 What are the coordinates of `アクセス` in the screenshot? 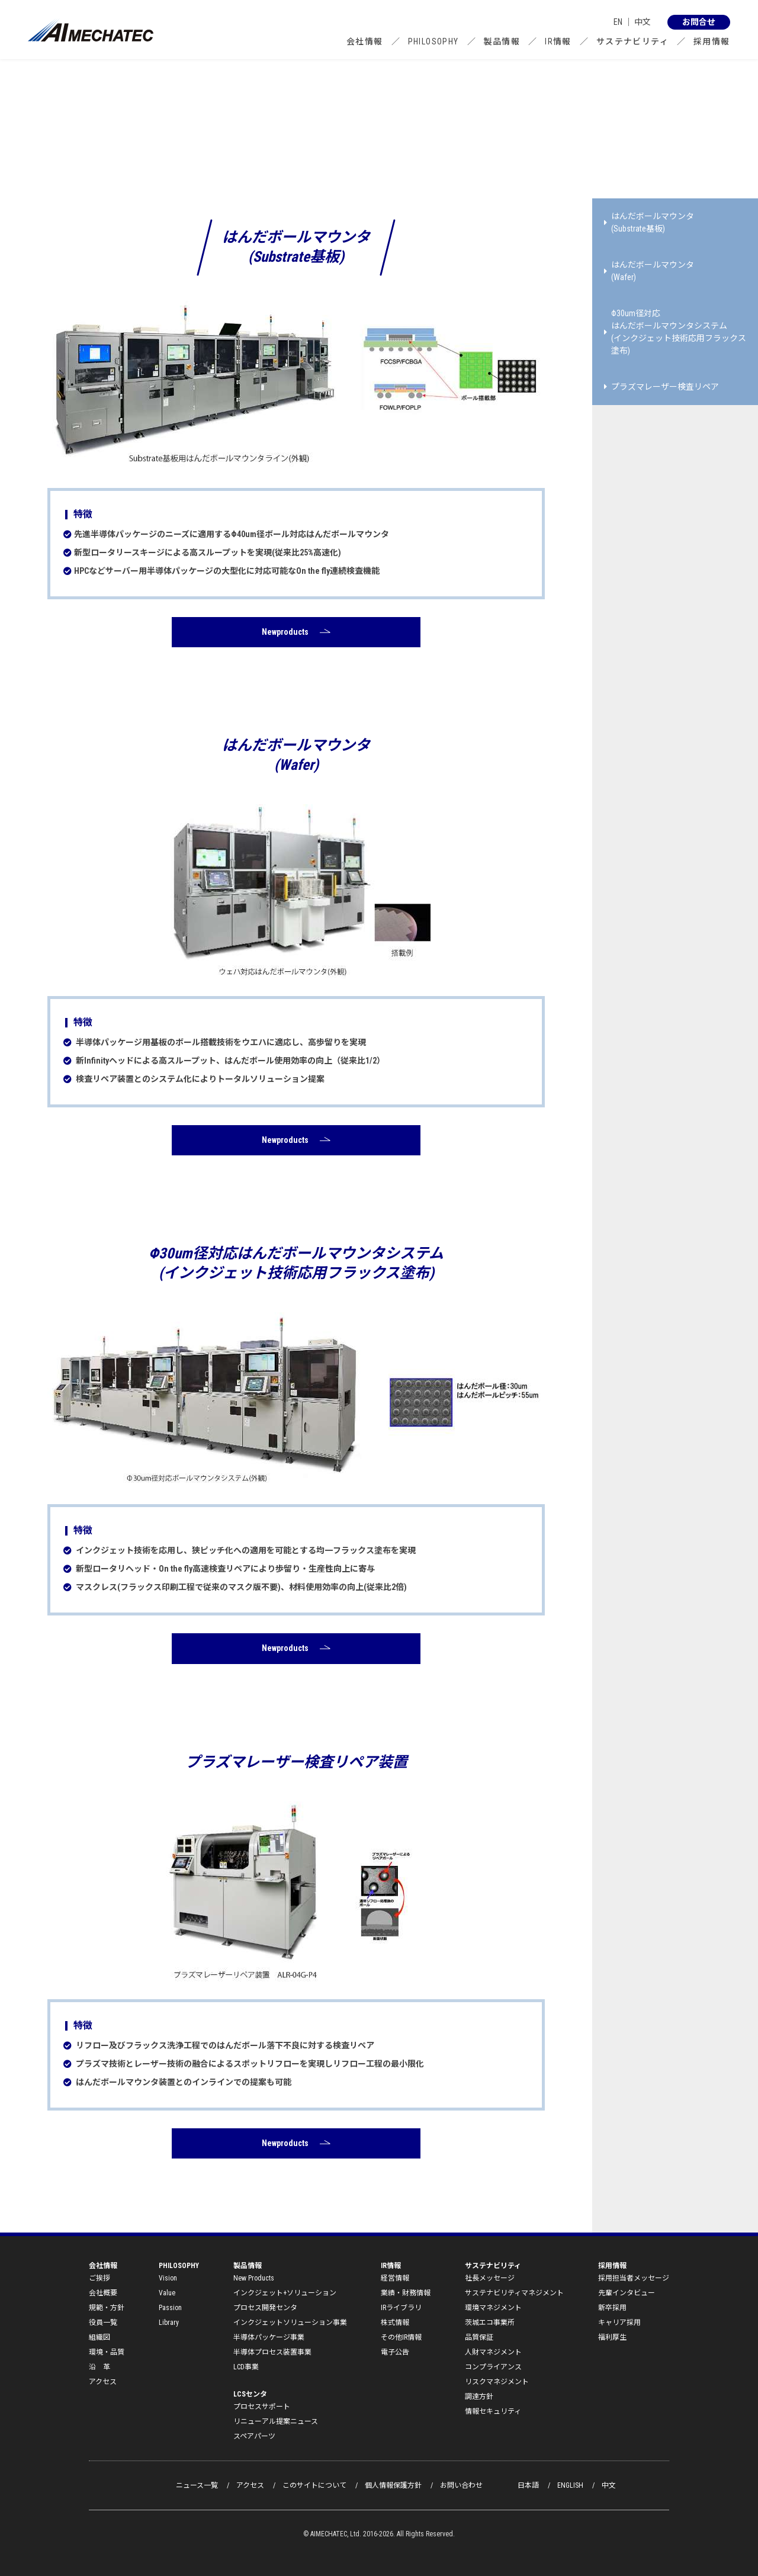 It's located at (103, 2382).